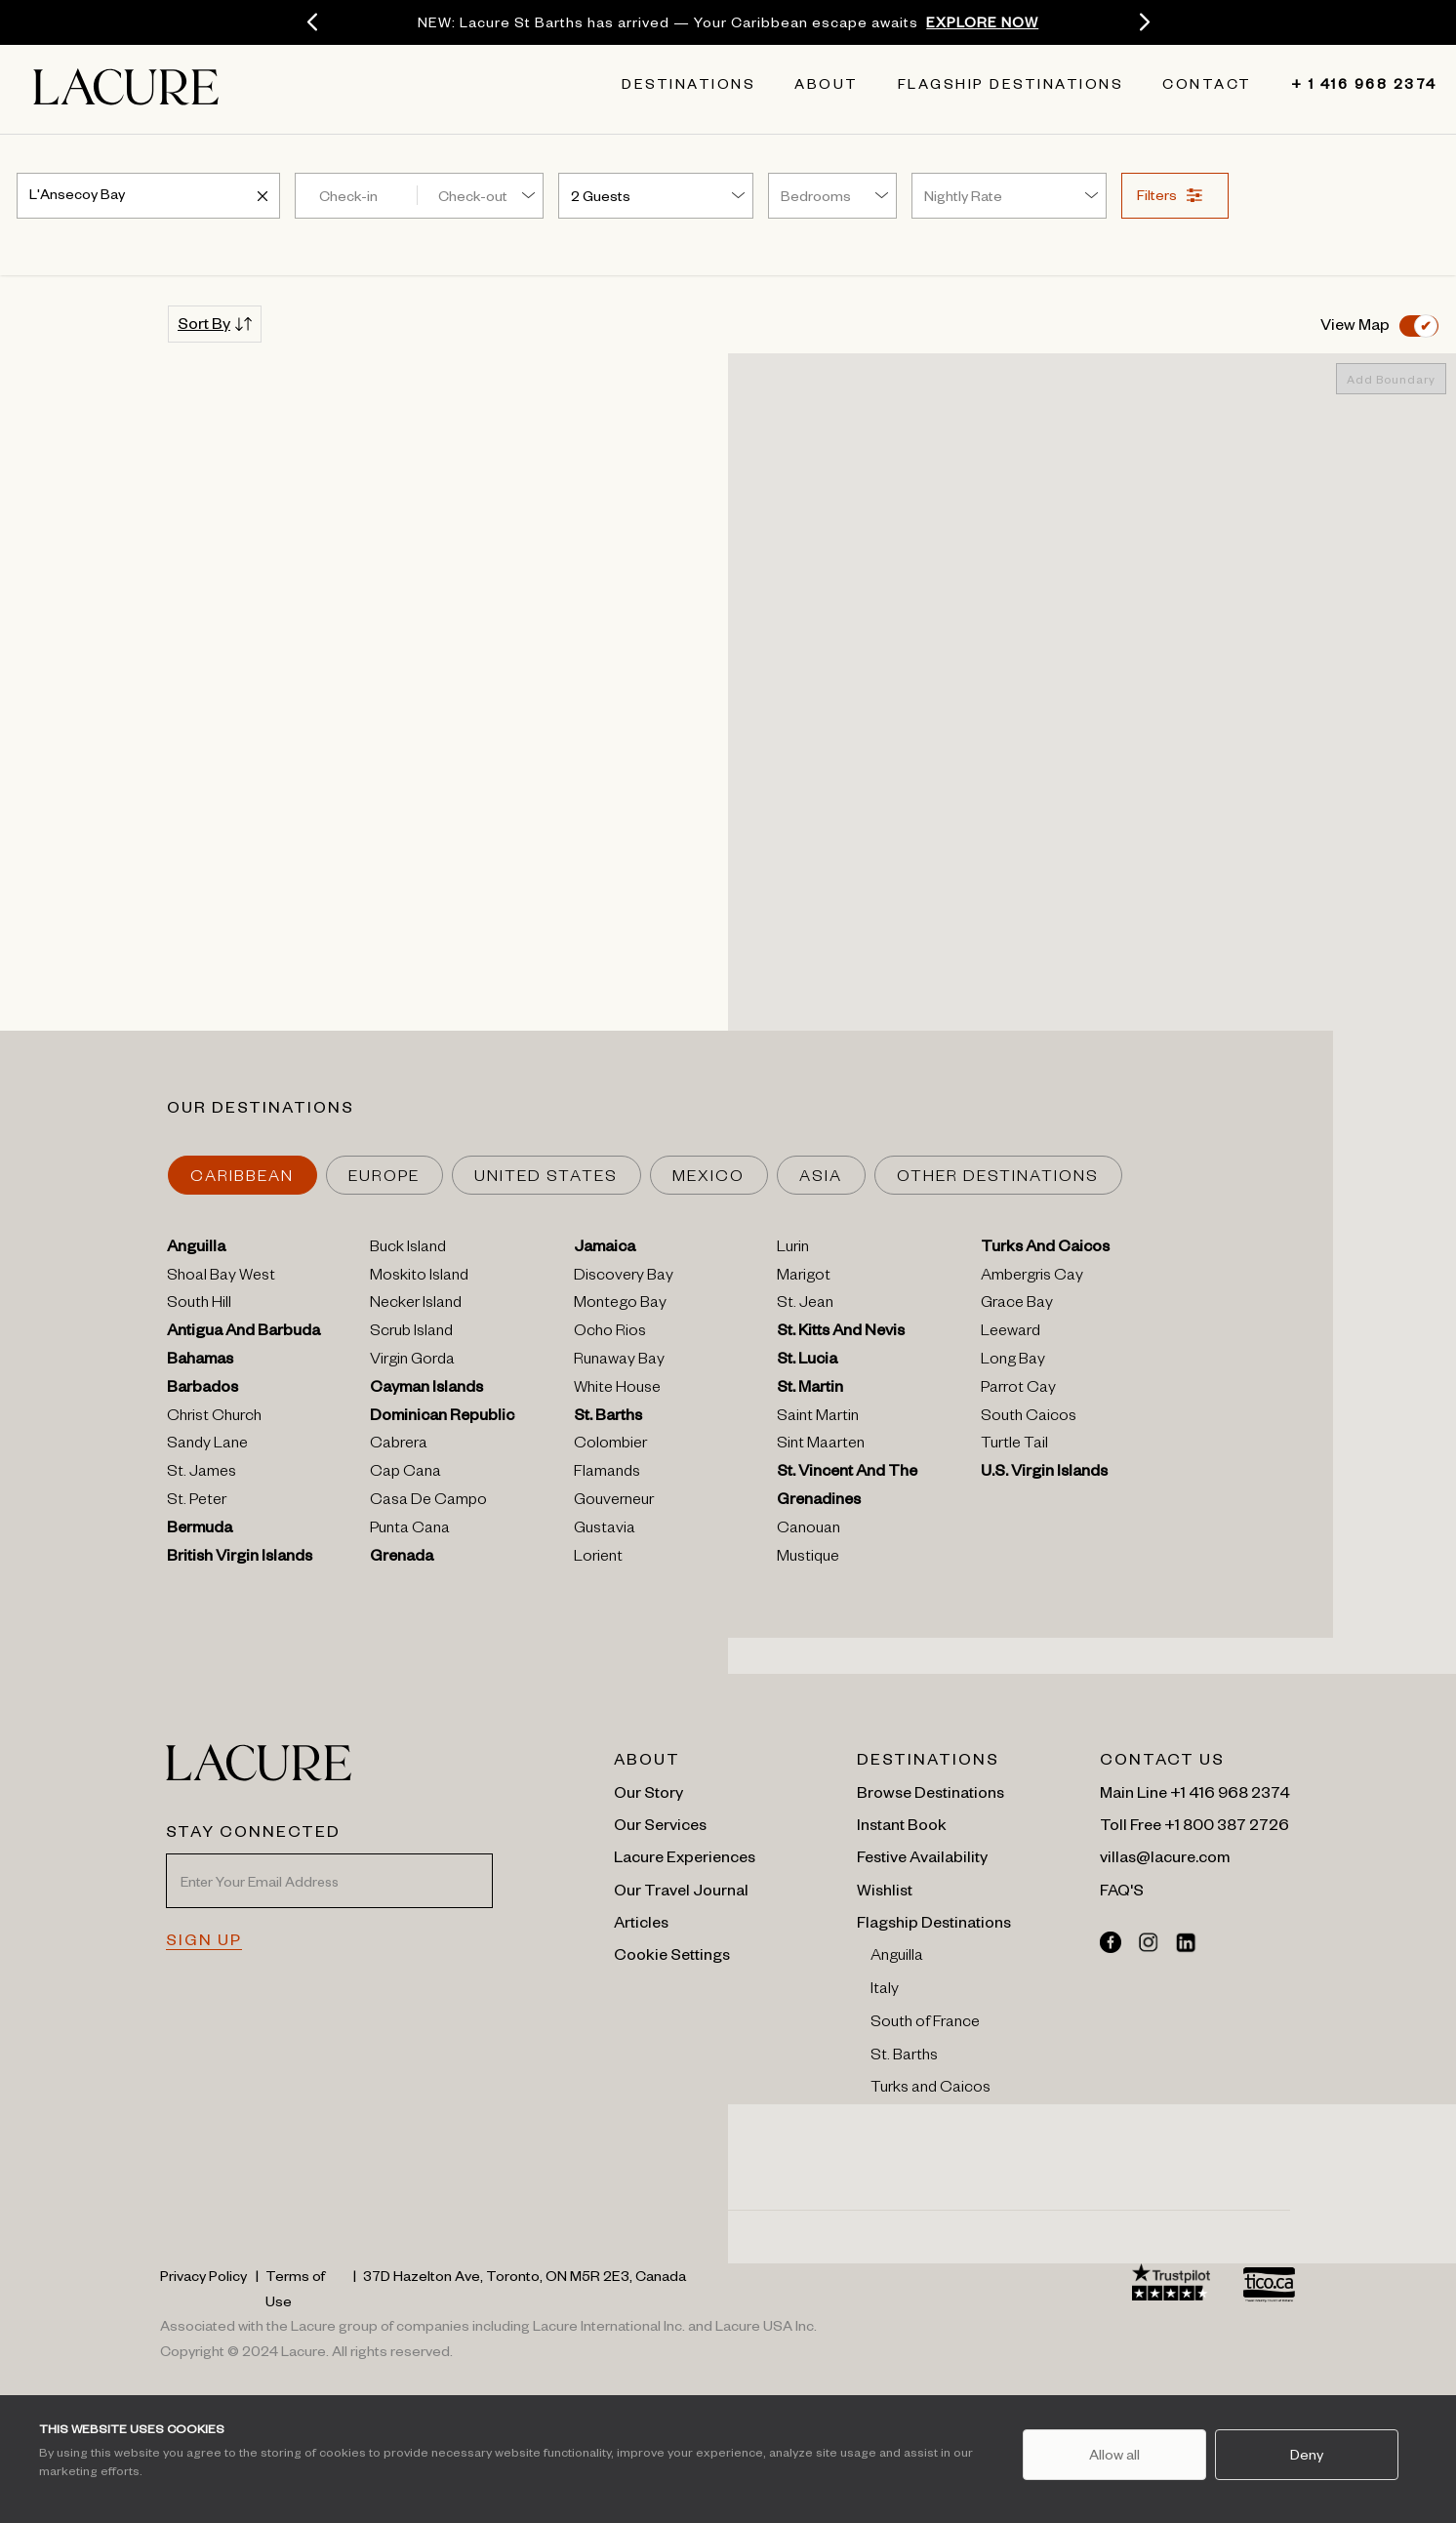 Image resolution: width=1456 pixels, height=2523 pixels. Describe the element at coordinates (412, 1361) in the screenshot. I see `Virgin Gorda` at that location.